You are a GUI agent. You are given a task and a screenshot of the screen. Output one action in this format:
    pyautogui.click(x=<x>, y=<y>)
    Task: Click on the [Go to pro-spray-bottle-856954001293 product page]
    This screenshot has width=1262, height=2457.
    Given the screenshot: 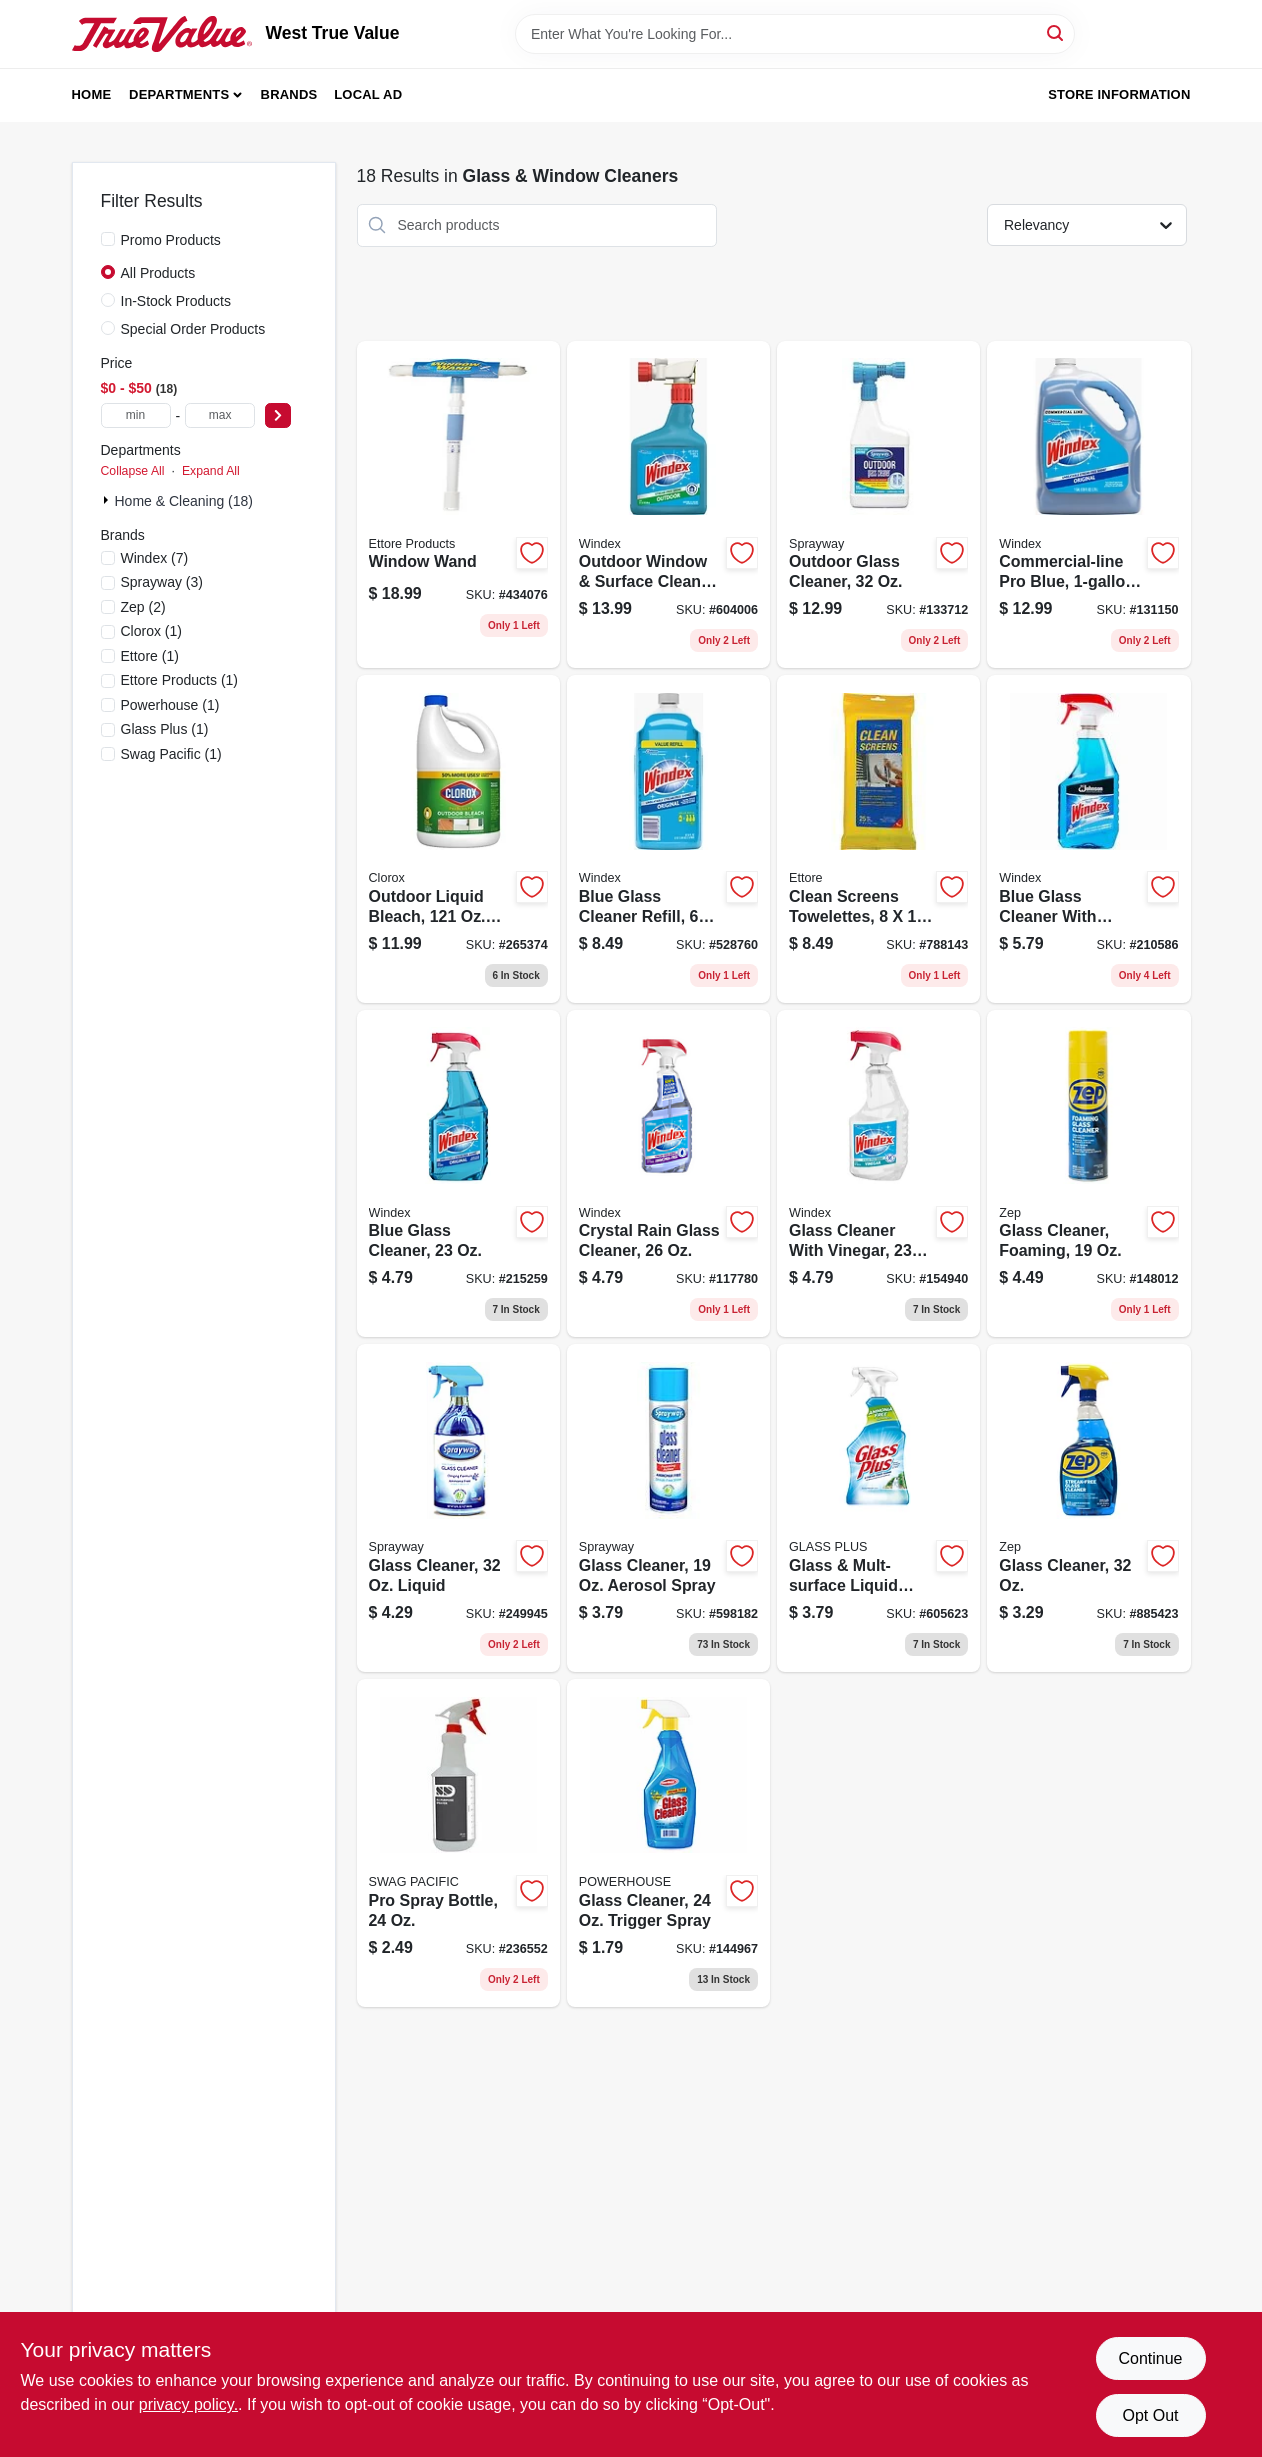 What is the action you would take?
    pyautogui.click(x=458, y=1843)
    